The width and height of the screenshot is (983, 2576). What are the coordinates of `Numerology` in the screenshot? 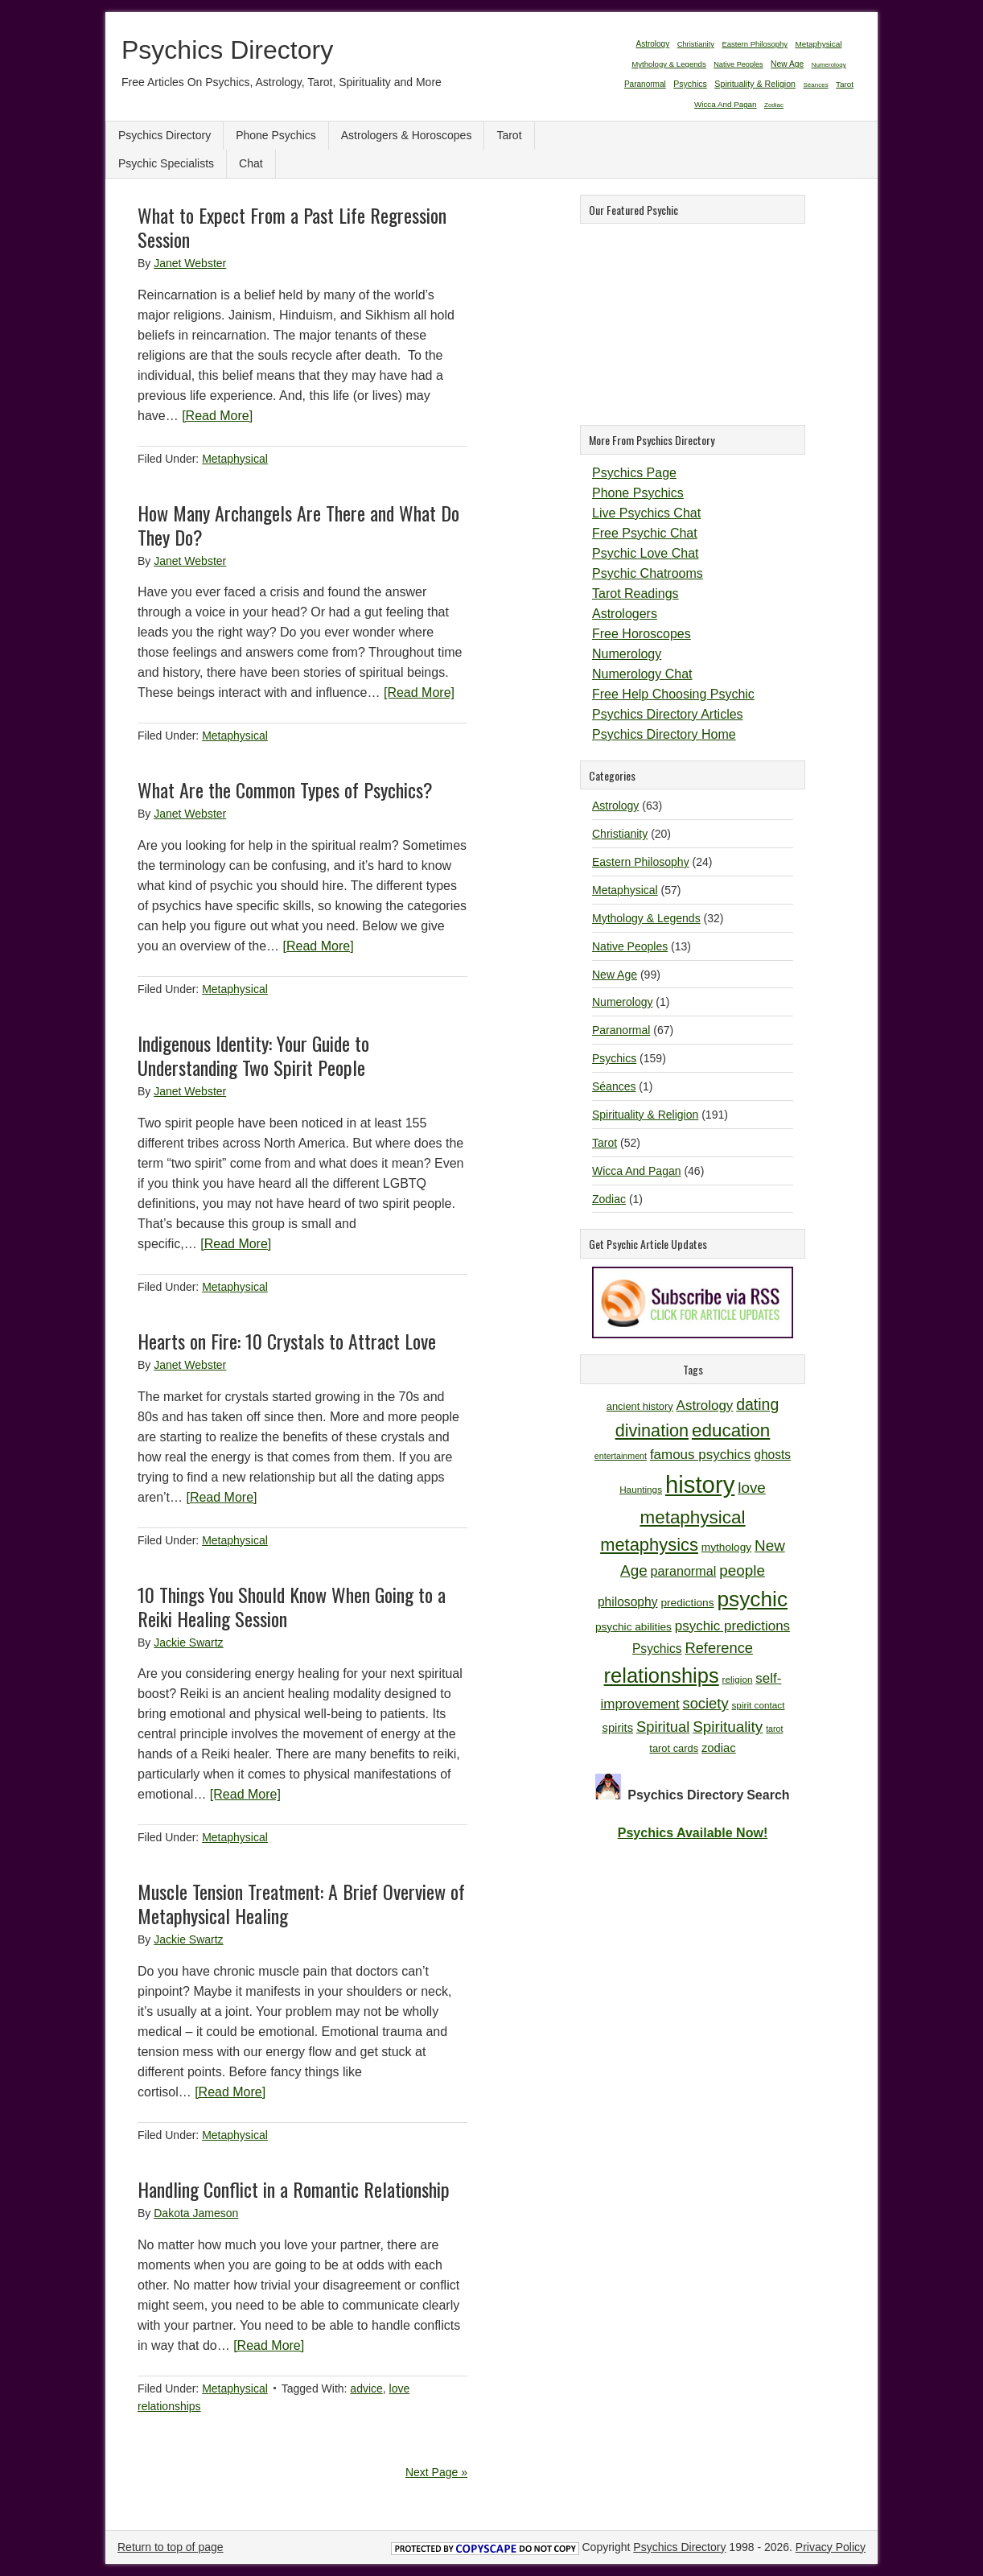 It's located at (626, 654).